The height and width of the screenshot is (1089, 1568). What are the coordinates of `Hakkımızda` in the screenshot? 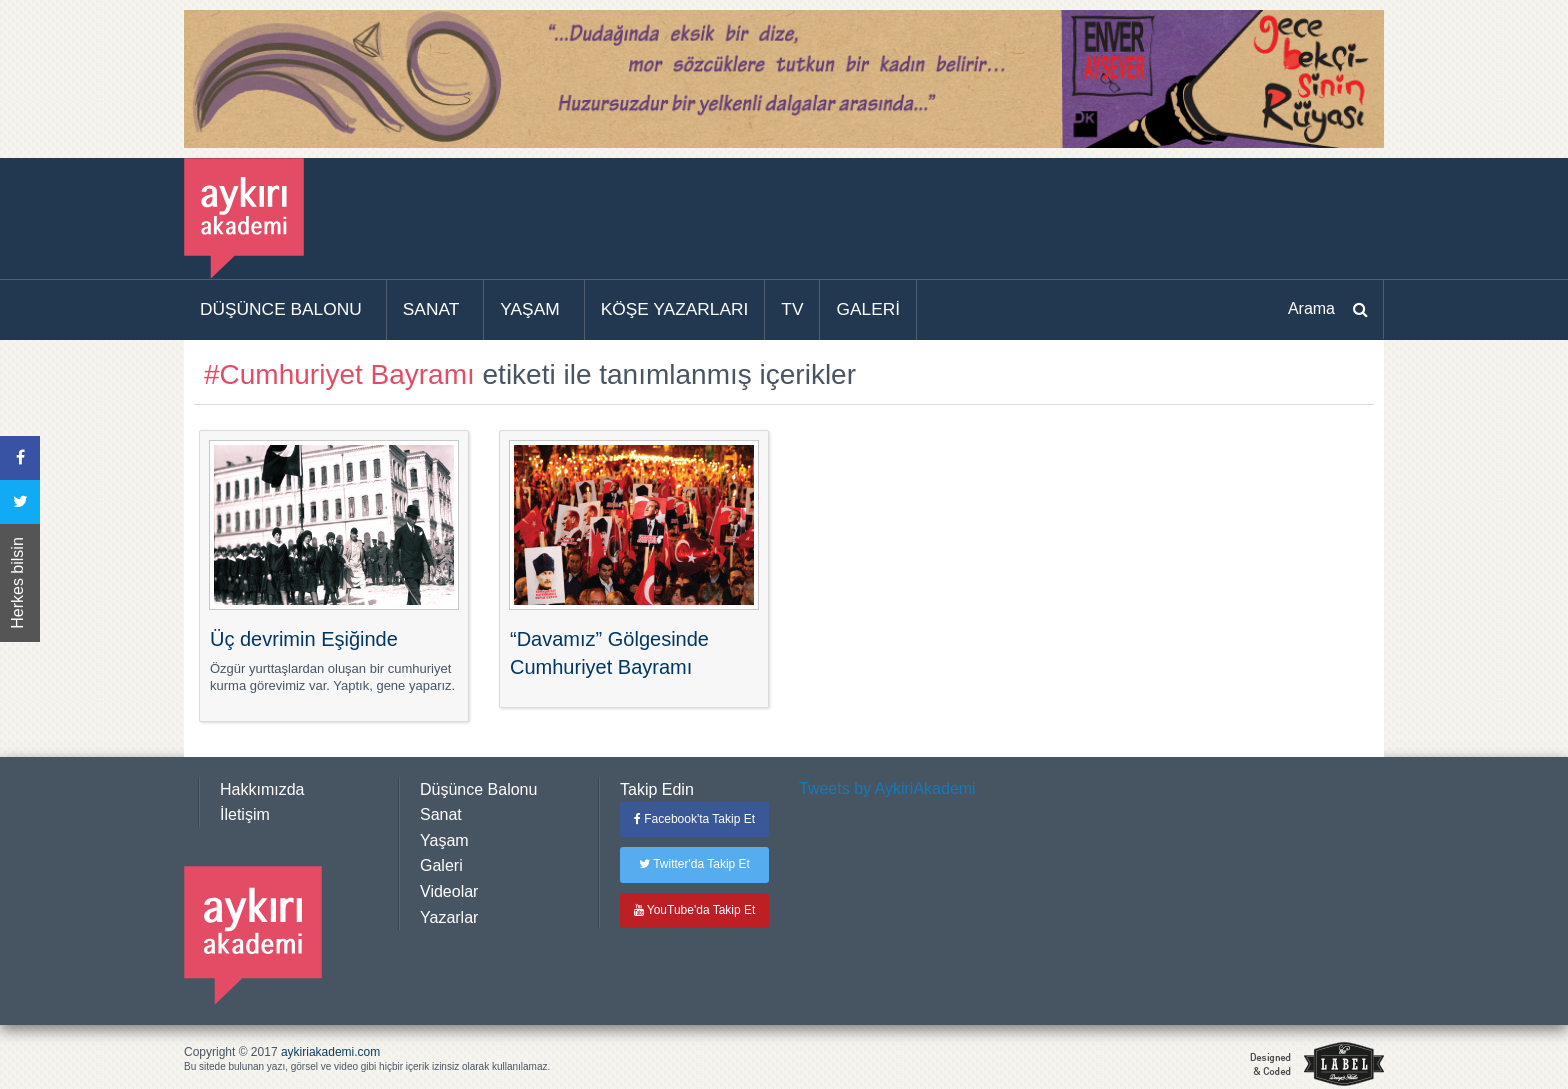 It's located at (262, 789).